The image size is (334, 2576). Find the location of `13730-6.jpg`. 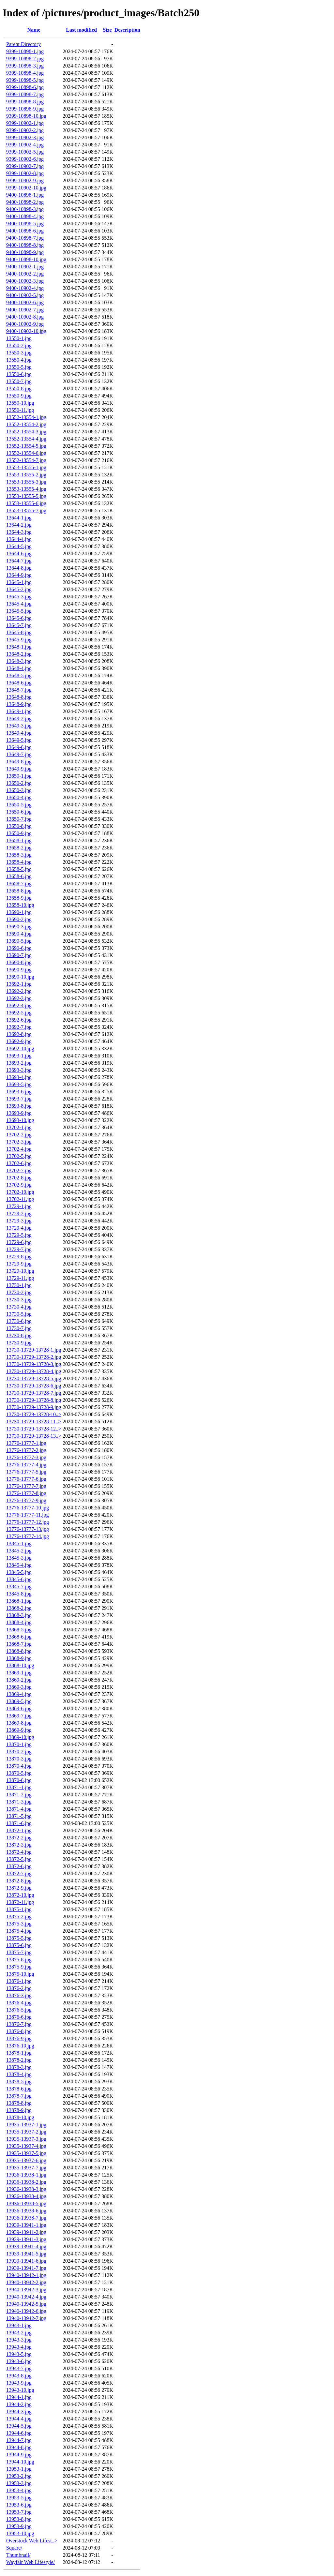

13730-6.jpg is located at coordinates (19, 1321).